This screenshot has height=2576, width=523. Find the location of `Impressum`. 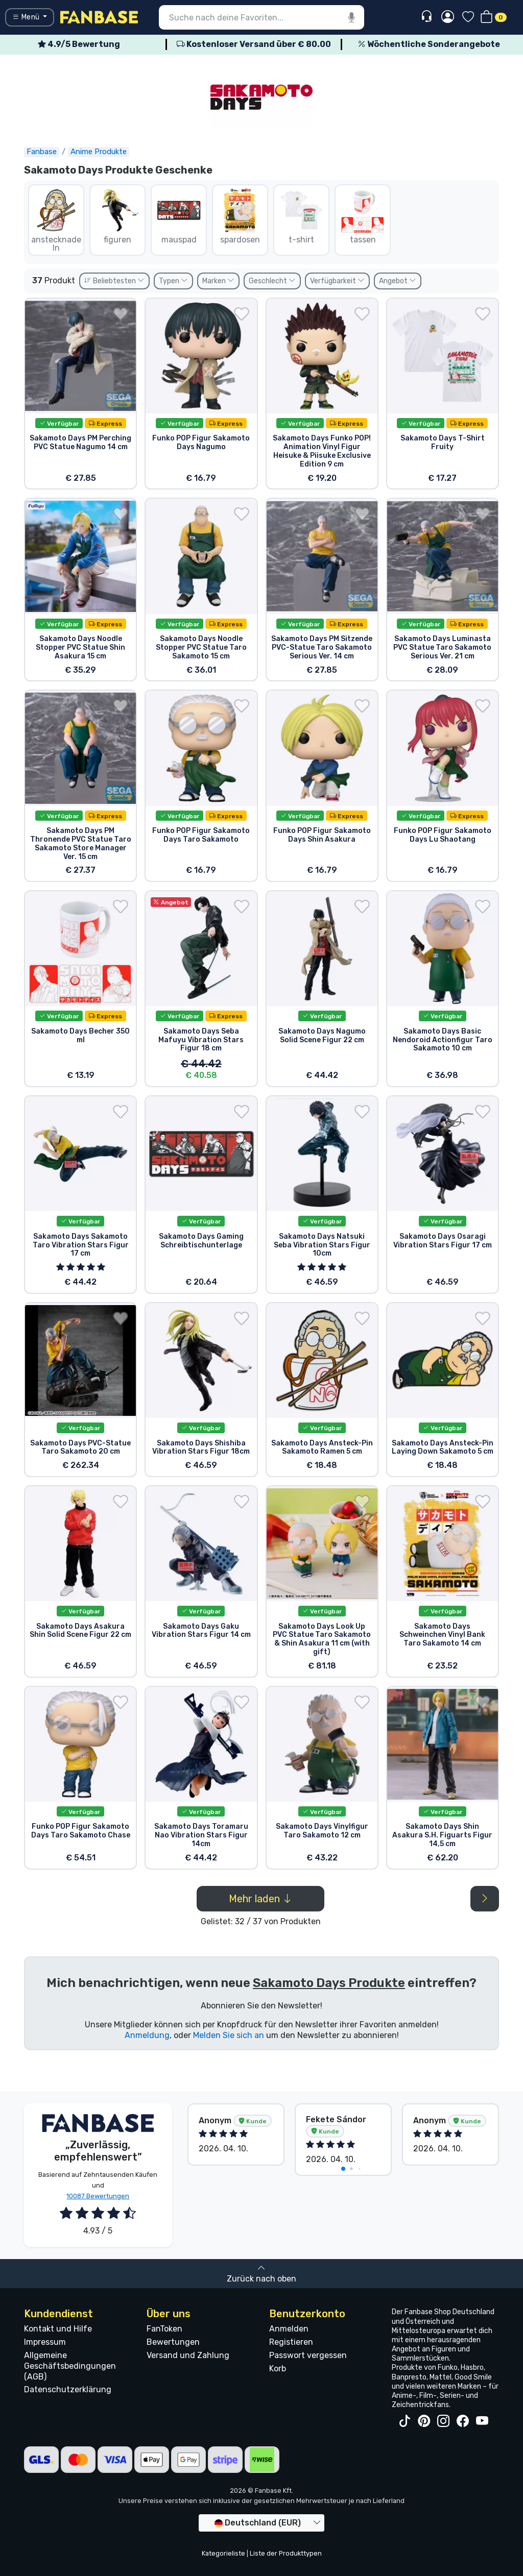

Impressum is located at coordinates (45, 2342).